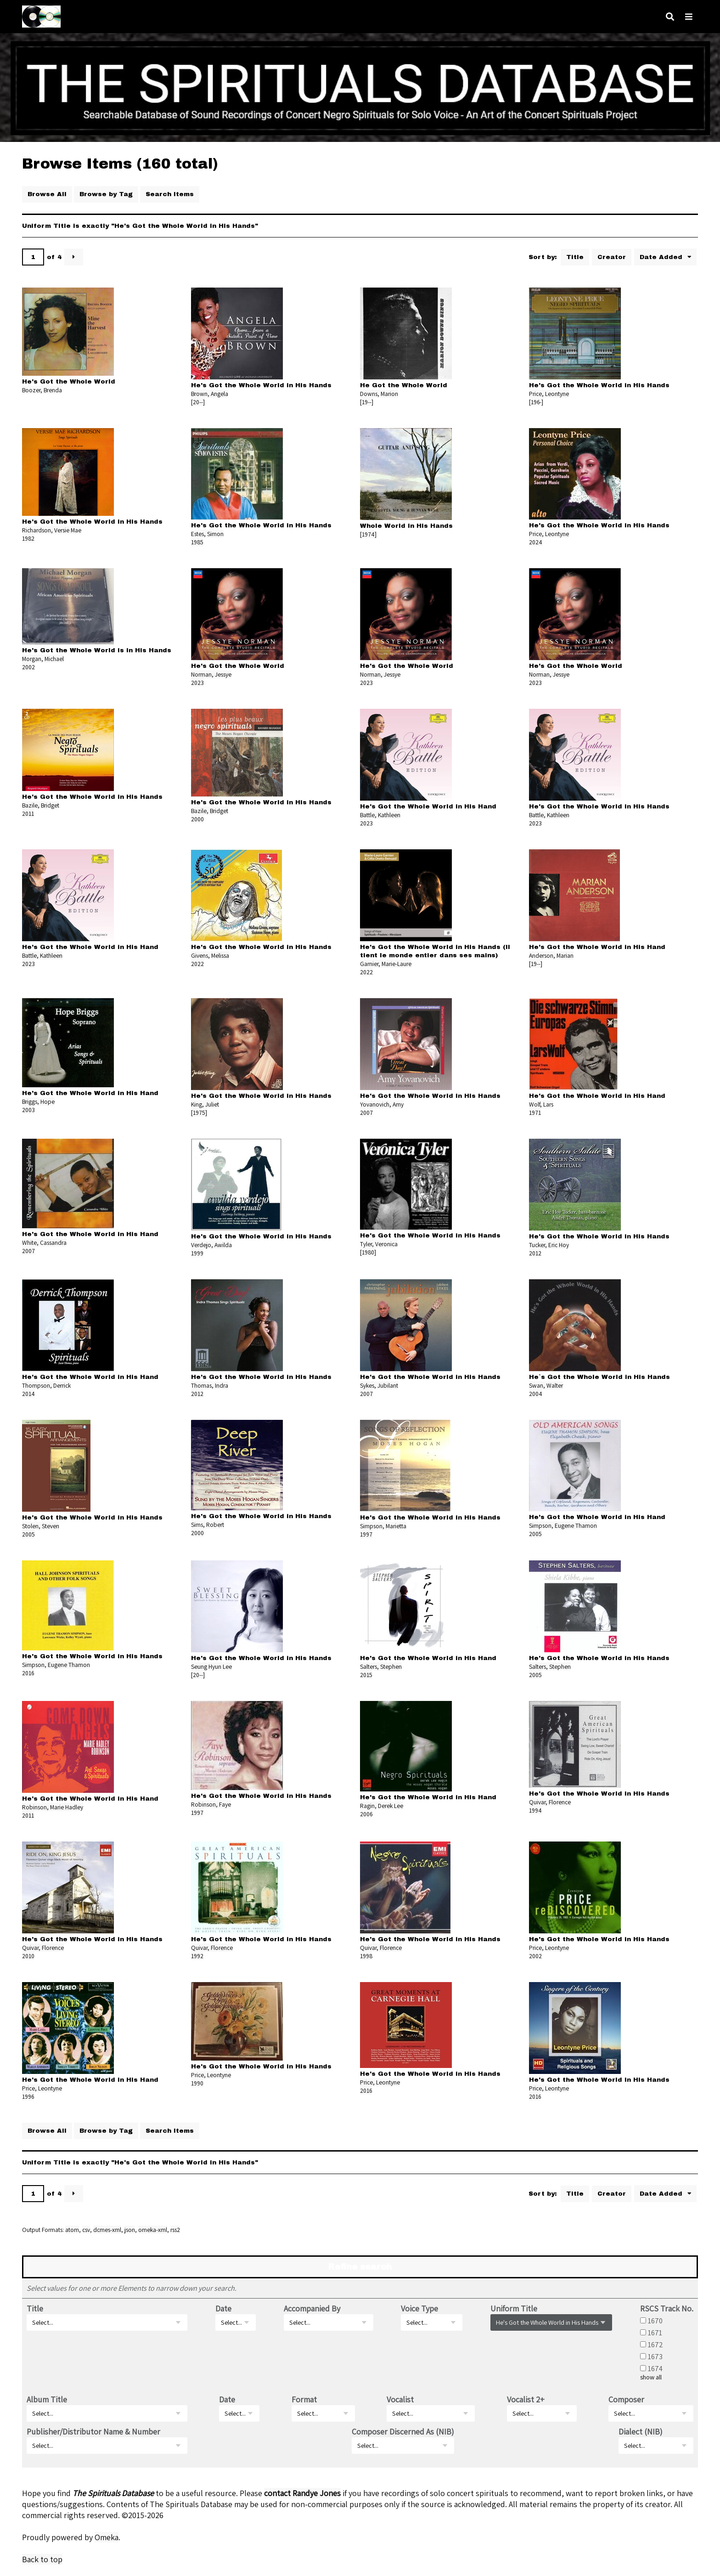 This screenshot has height=2576, width=720. I want to click on Robinson, Faye, so click(211, 1804).